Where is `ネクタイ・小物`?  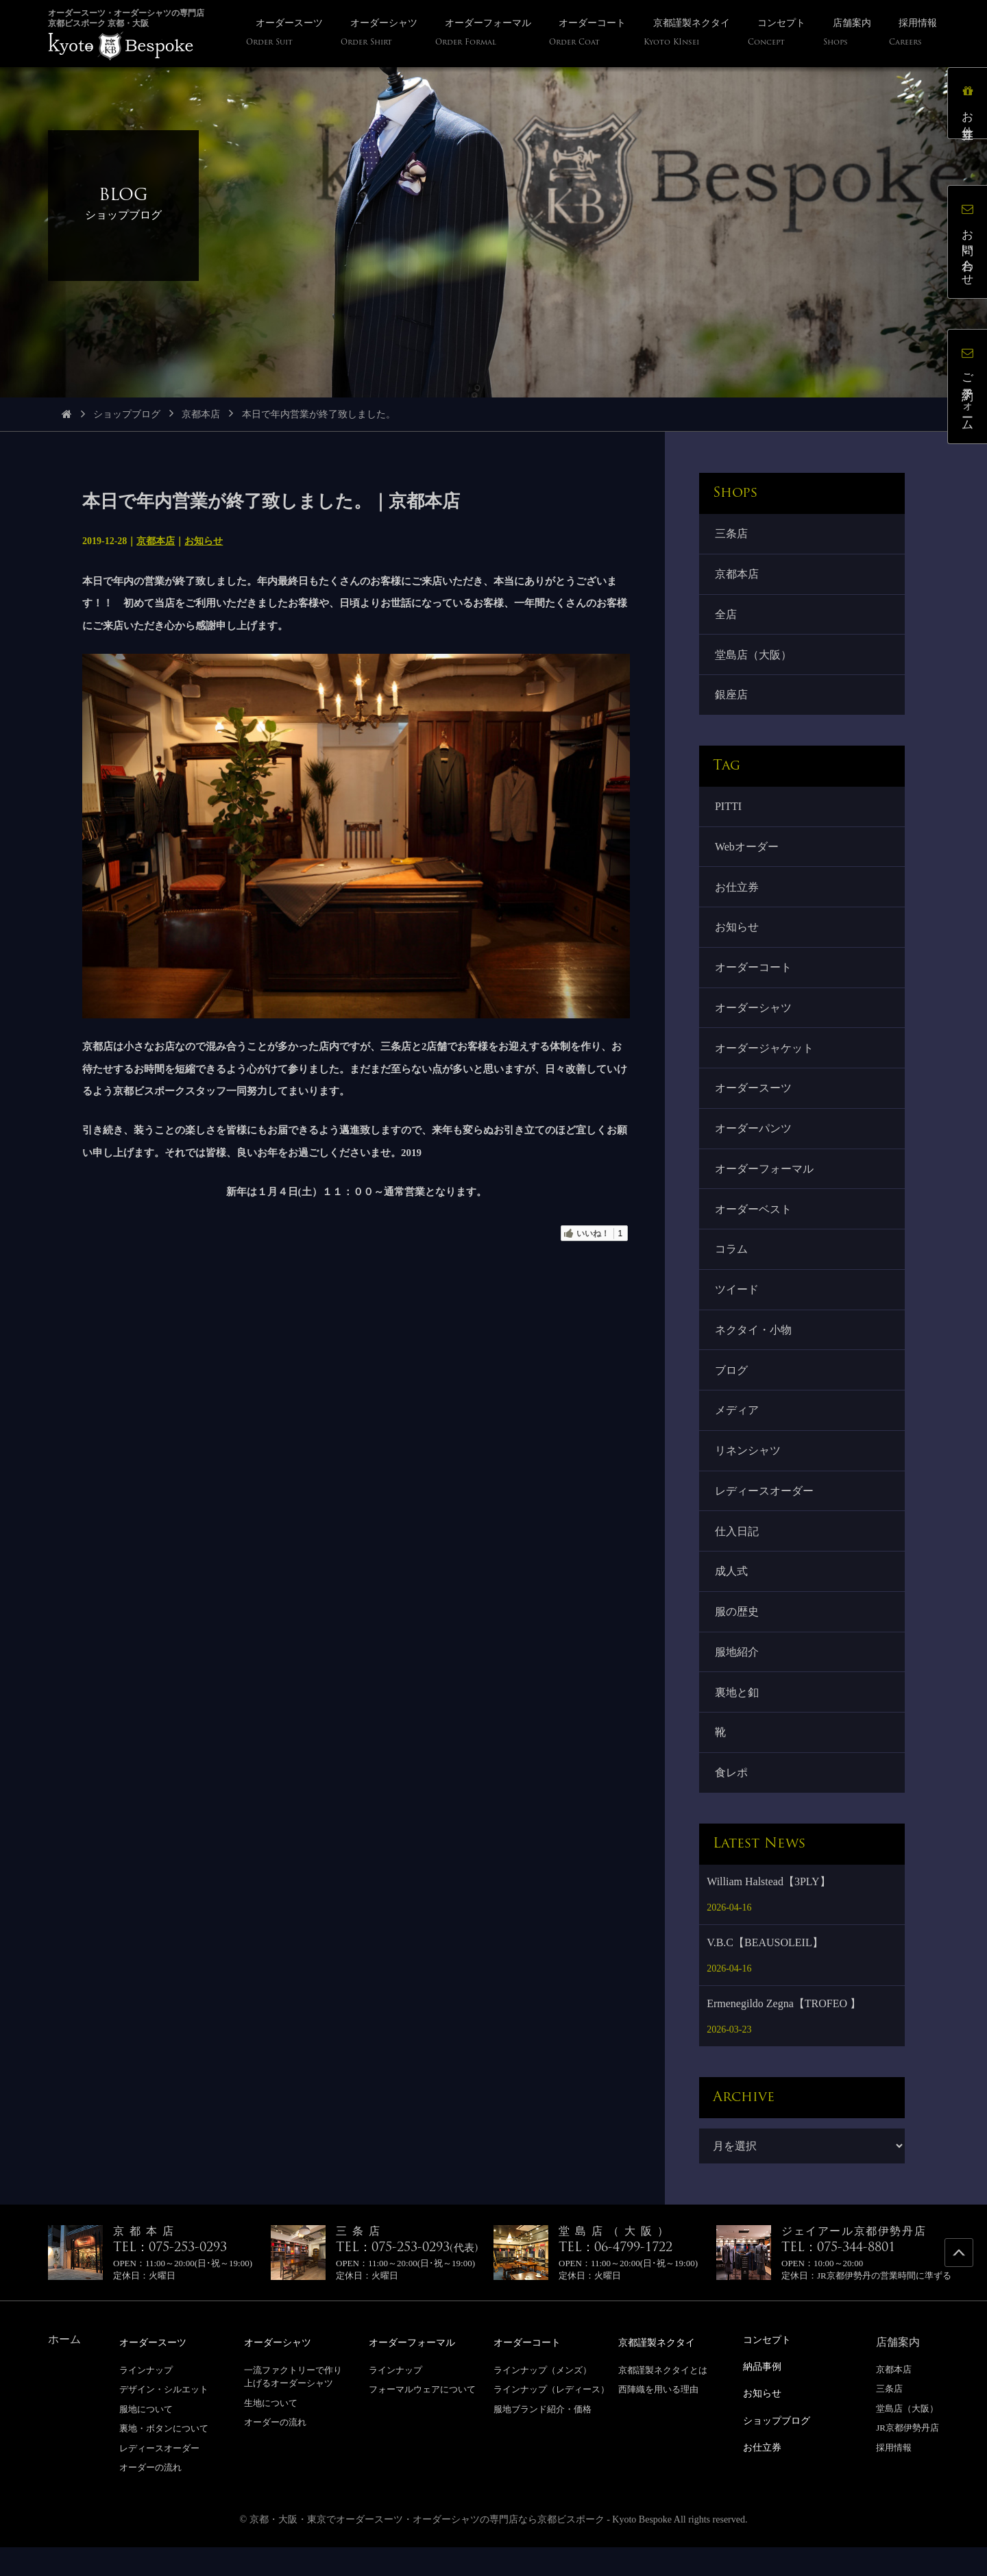 ネクタイ・小物 is located at coordinates (754, 1347).